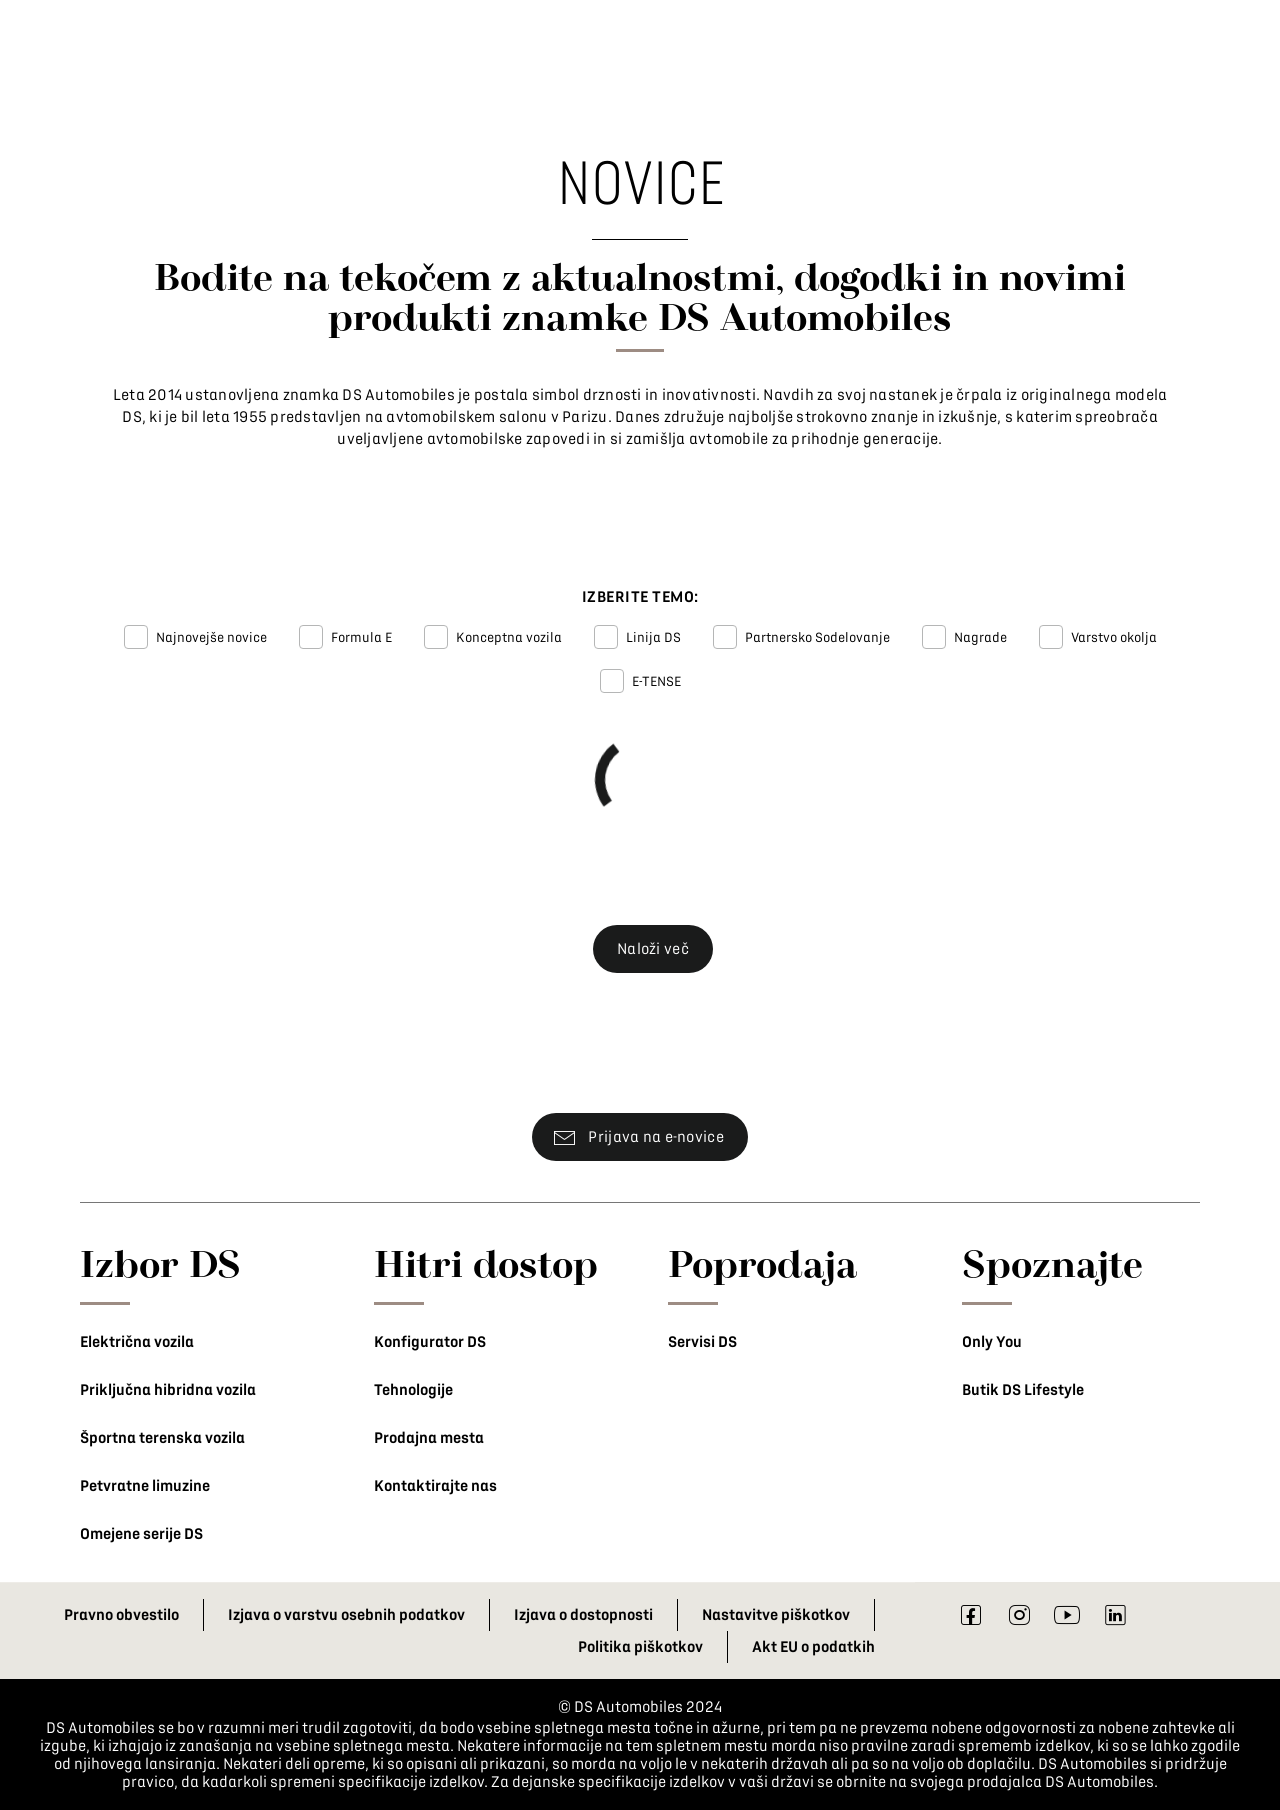 The height and width of the screenshot is (1810, 1280). What do you see at coordinates (429, 1438) in the screenshot?
I see `Prodajna mesta` at bounding box center [429, 1438].